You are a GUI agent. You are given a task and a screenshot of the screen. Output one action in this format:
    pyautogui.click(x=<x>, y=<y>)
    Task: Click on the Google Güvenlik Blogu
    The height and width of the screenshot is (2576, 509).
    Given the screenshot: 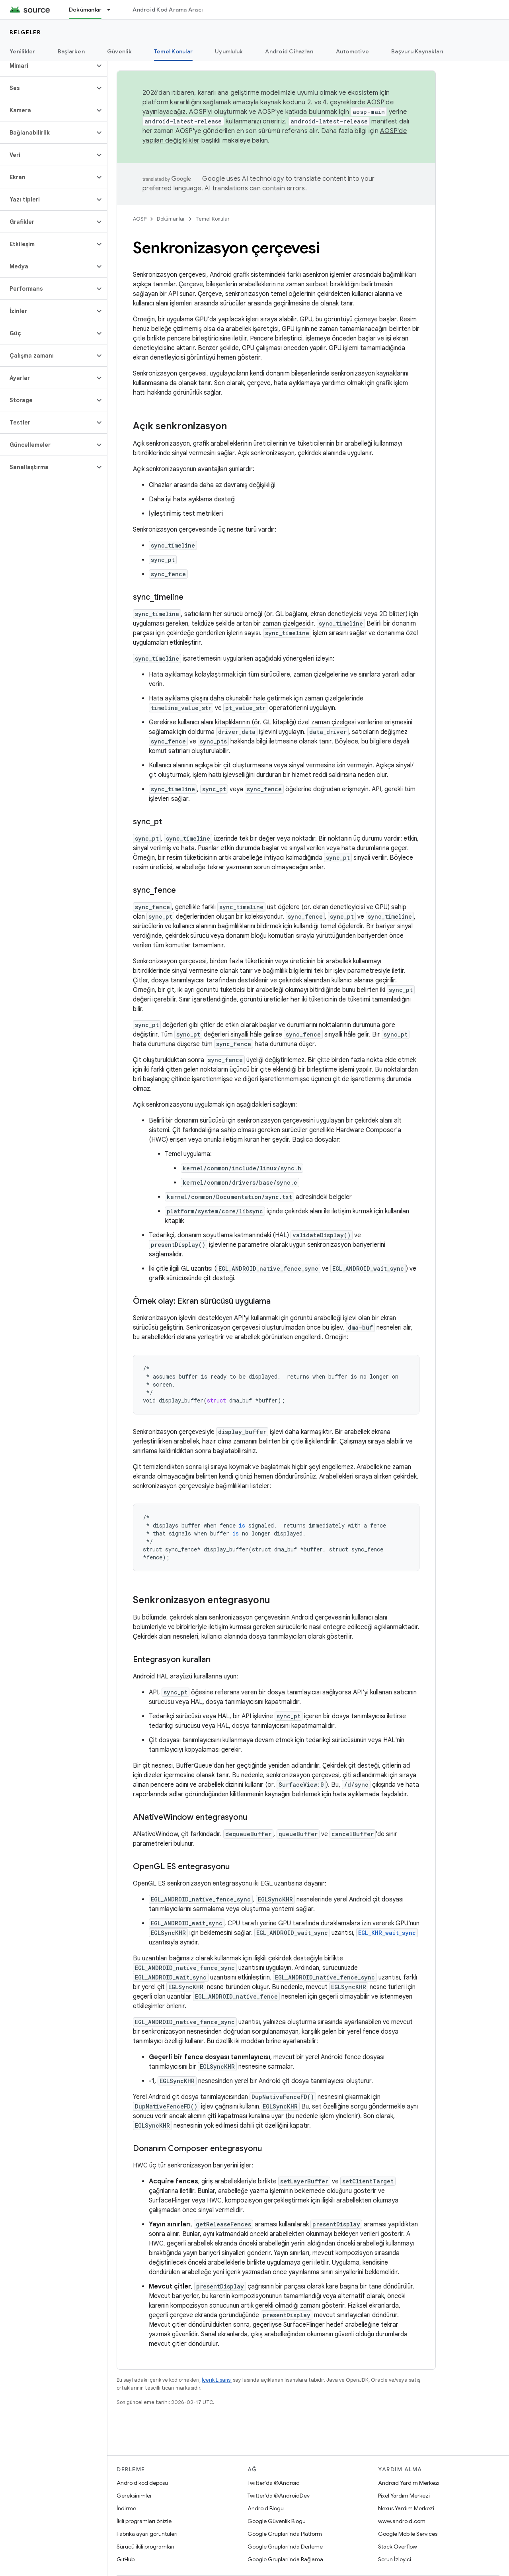 What is the action you would take?
    pyautogui.click(x=277, y=2521)
    